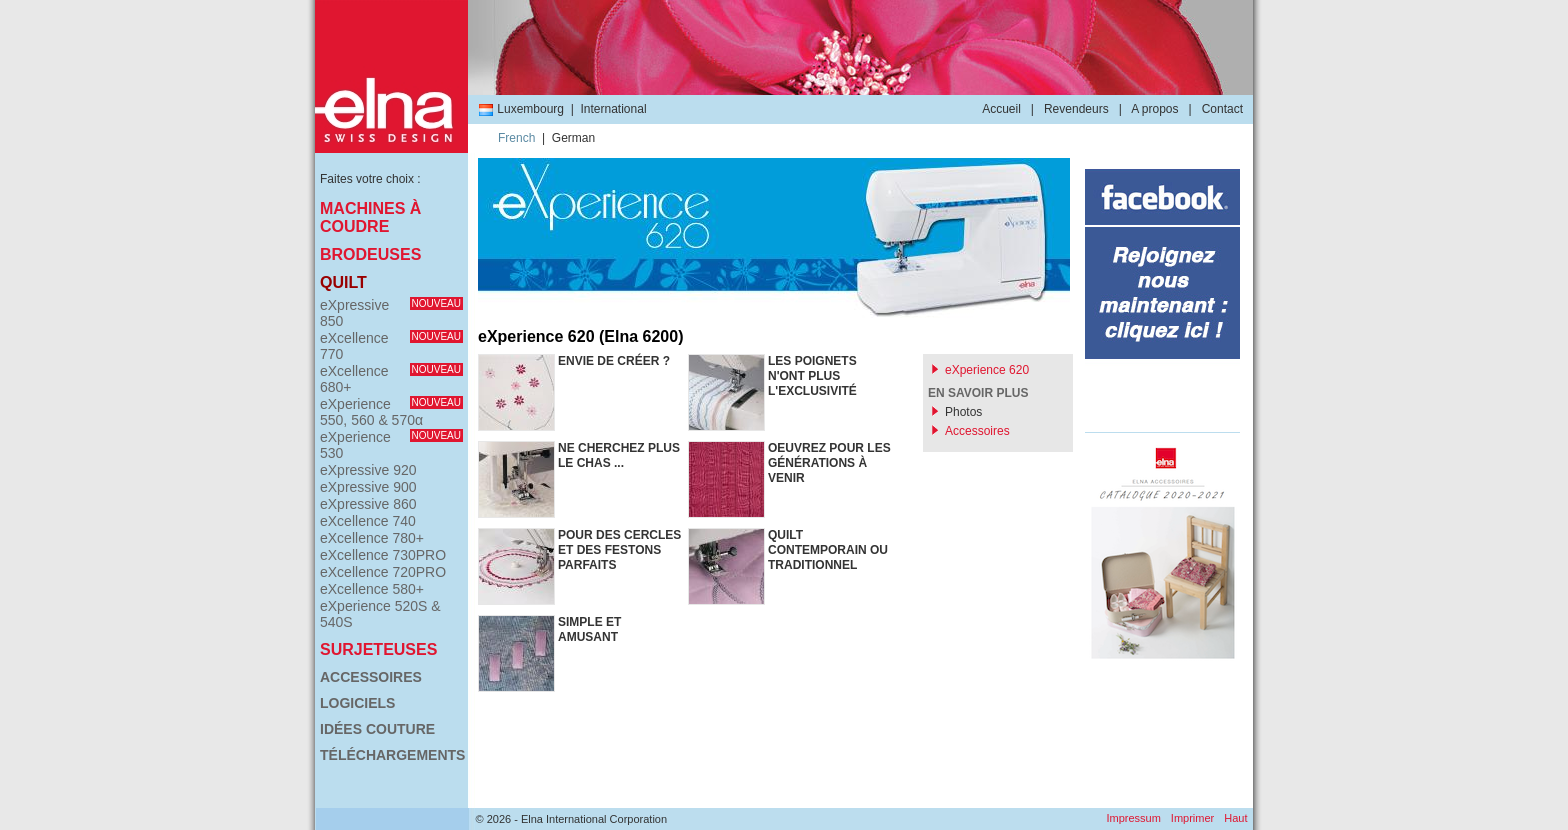 The image size is (1568, 830). What do you see at coordinates (1222, 109) in the screenshot?
I see `Contact` at bounding box center [1222, 109].